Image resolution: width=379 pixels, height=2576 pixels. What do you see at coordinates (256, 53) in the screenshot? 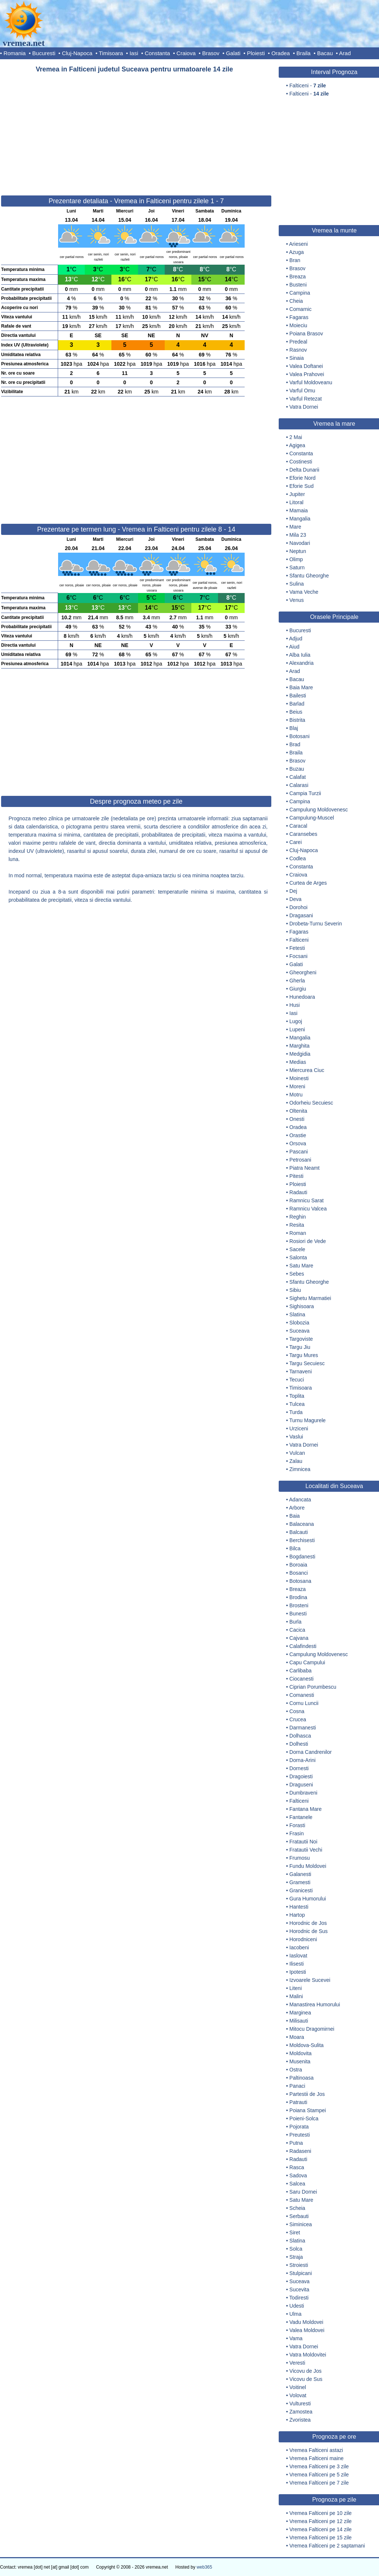
I see `Ploiesti` at bounding box center [256, 53].